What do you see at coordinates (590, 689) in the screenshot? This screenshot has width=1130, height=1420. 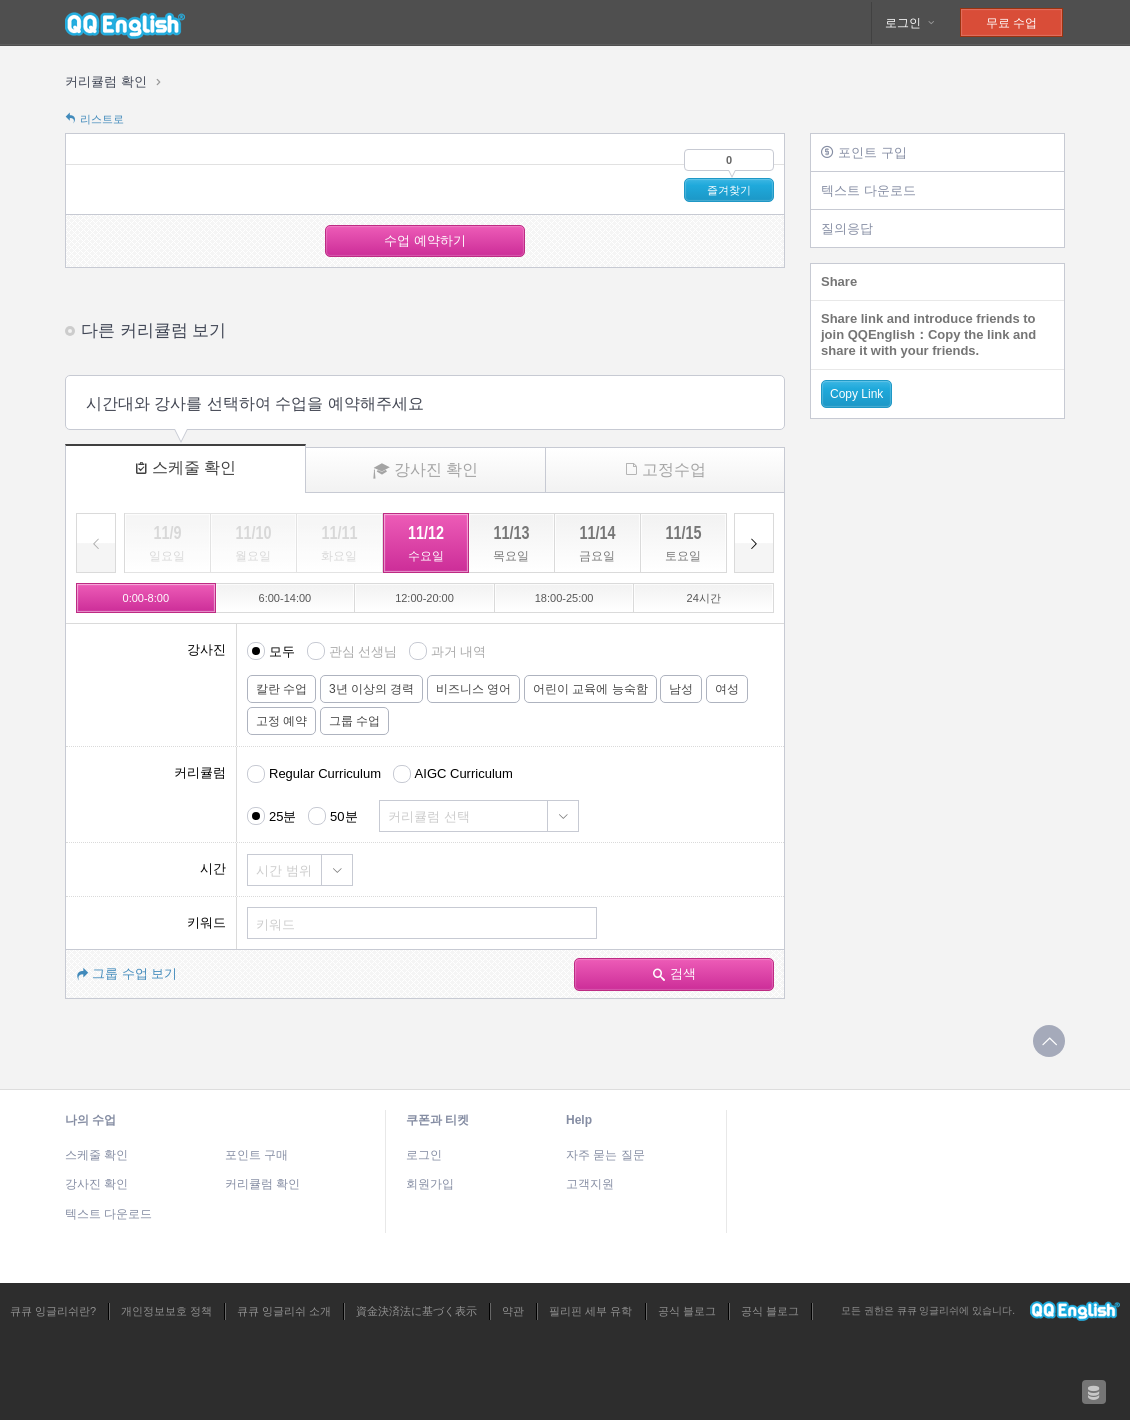 I see `어린이 교육에 능숙함` at bounding box center [590, 689].